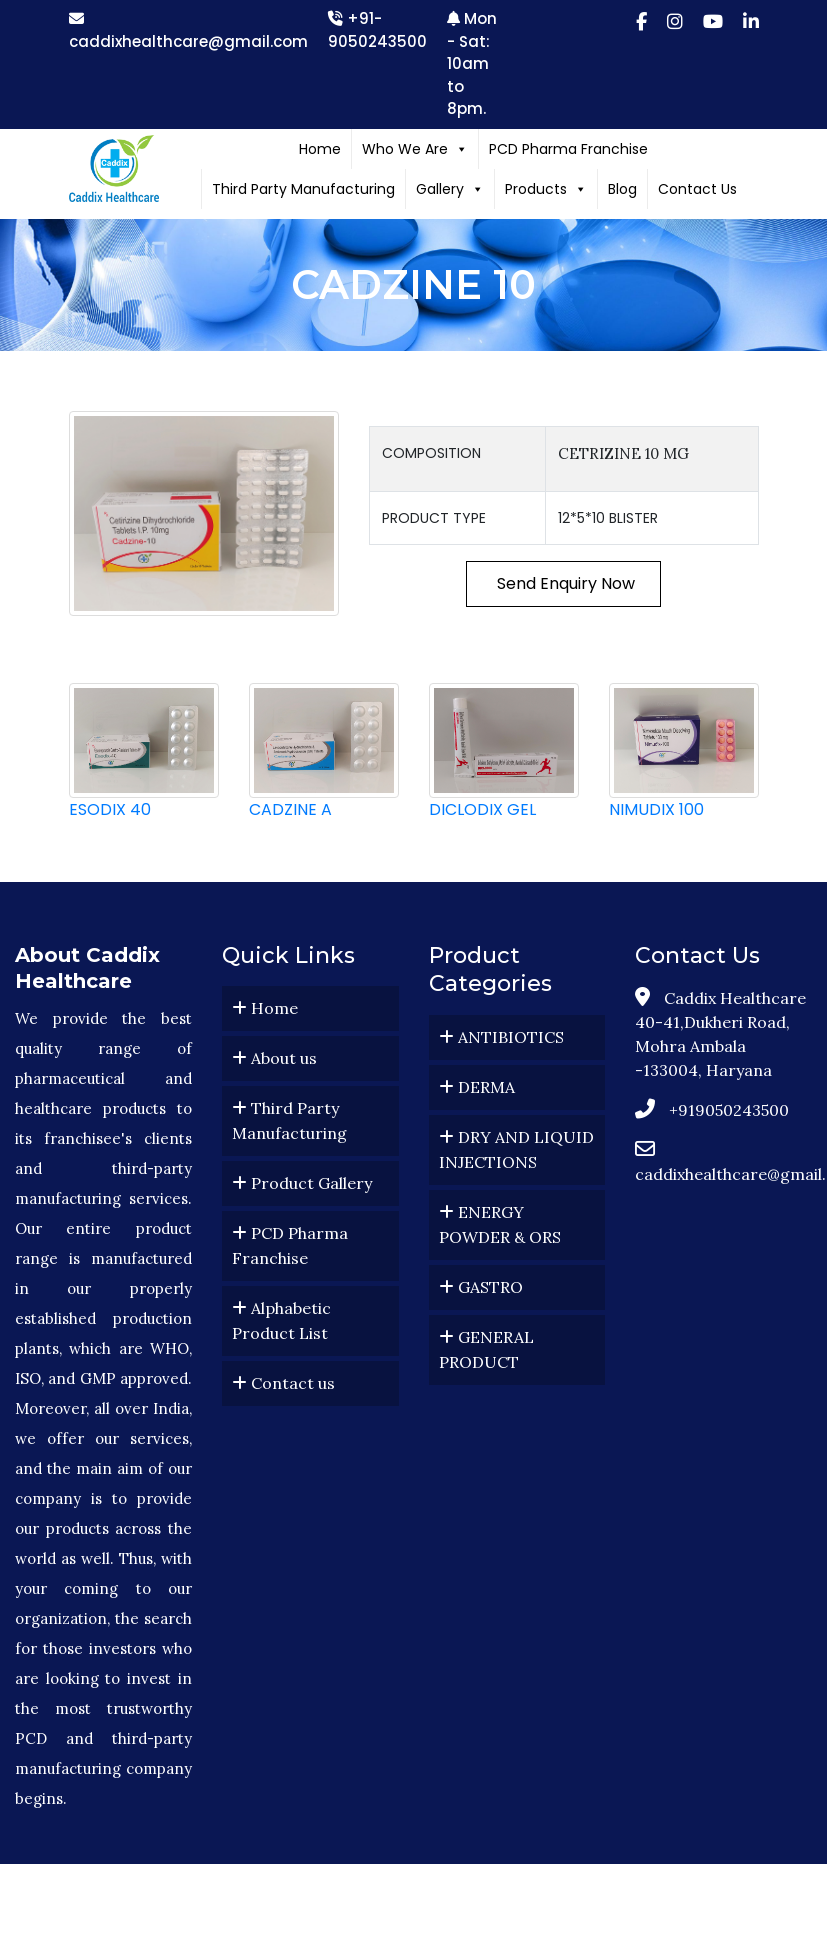 Image resolution: width=827 pixels, height=1954 pixels. I want to click on Gallery, so click(450, 189).